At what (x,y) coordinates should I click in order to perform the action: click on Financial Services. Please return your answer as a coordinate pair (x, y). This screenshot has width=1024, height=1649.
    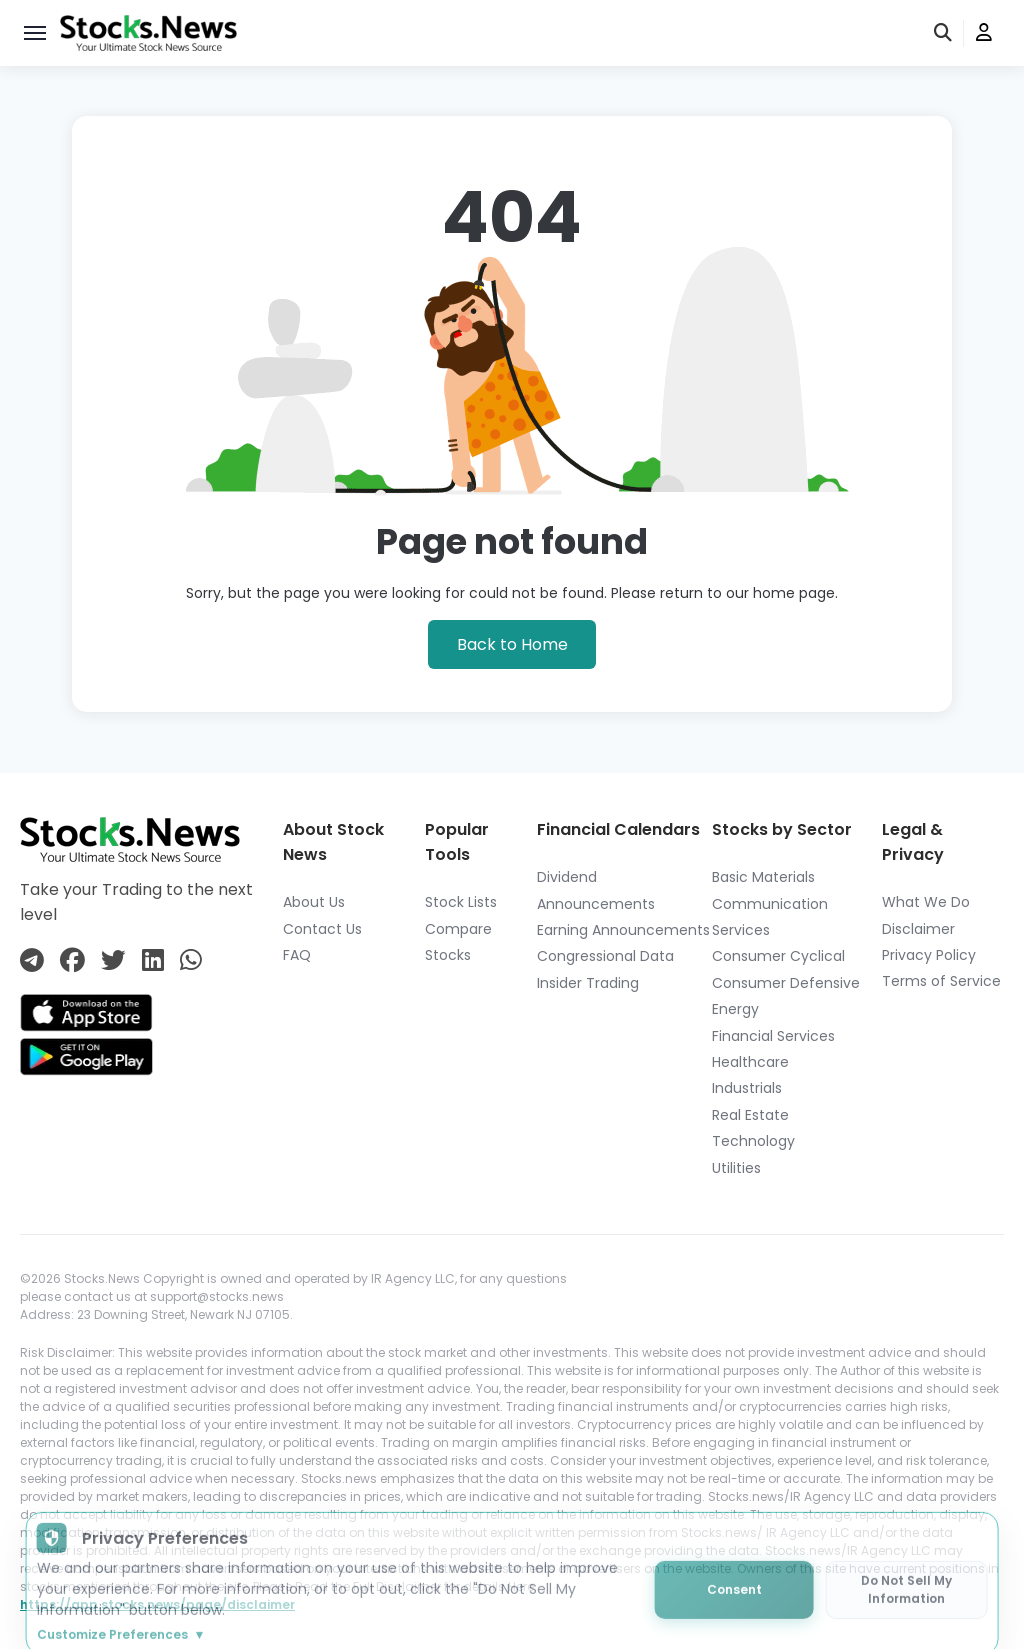
    Looking at the image, I should click on (773, 1036).